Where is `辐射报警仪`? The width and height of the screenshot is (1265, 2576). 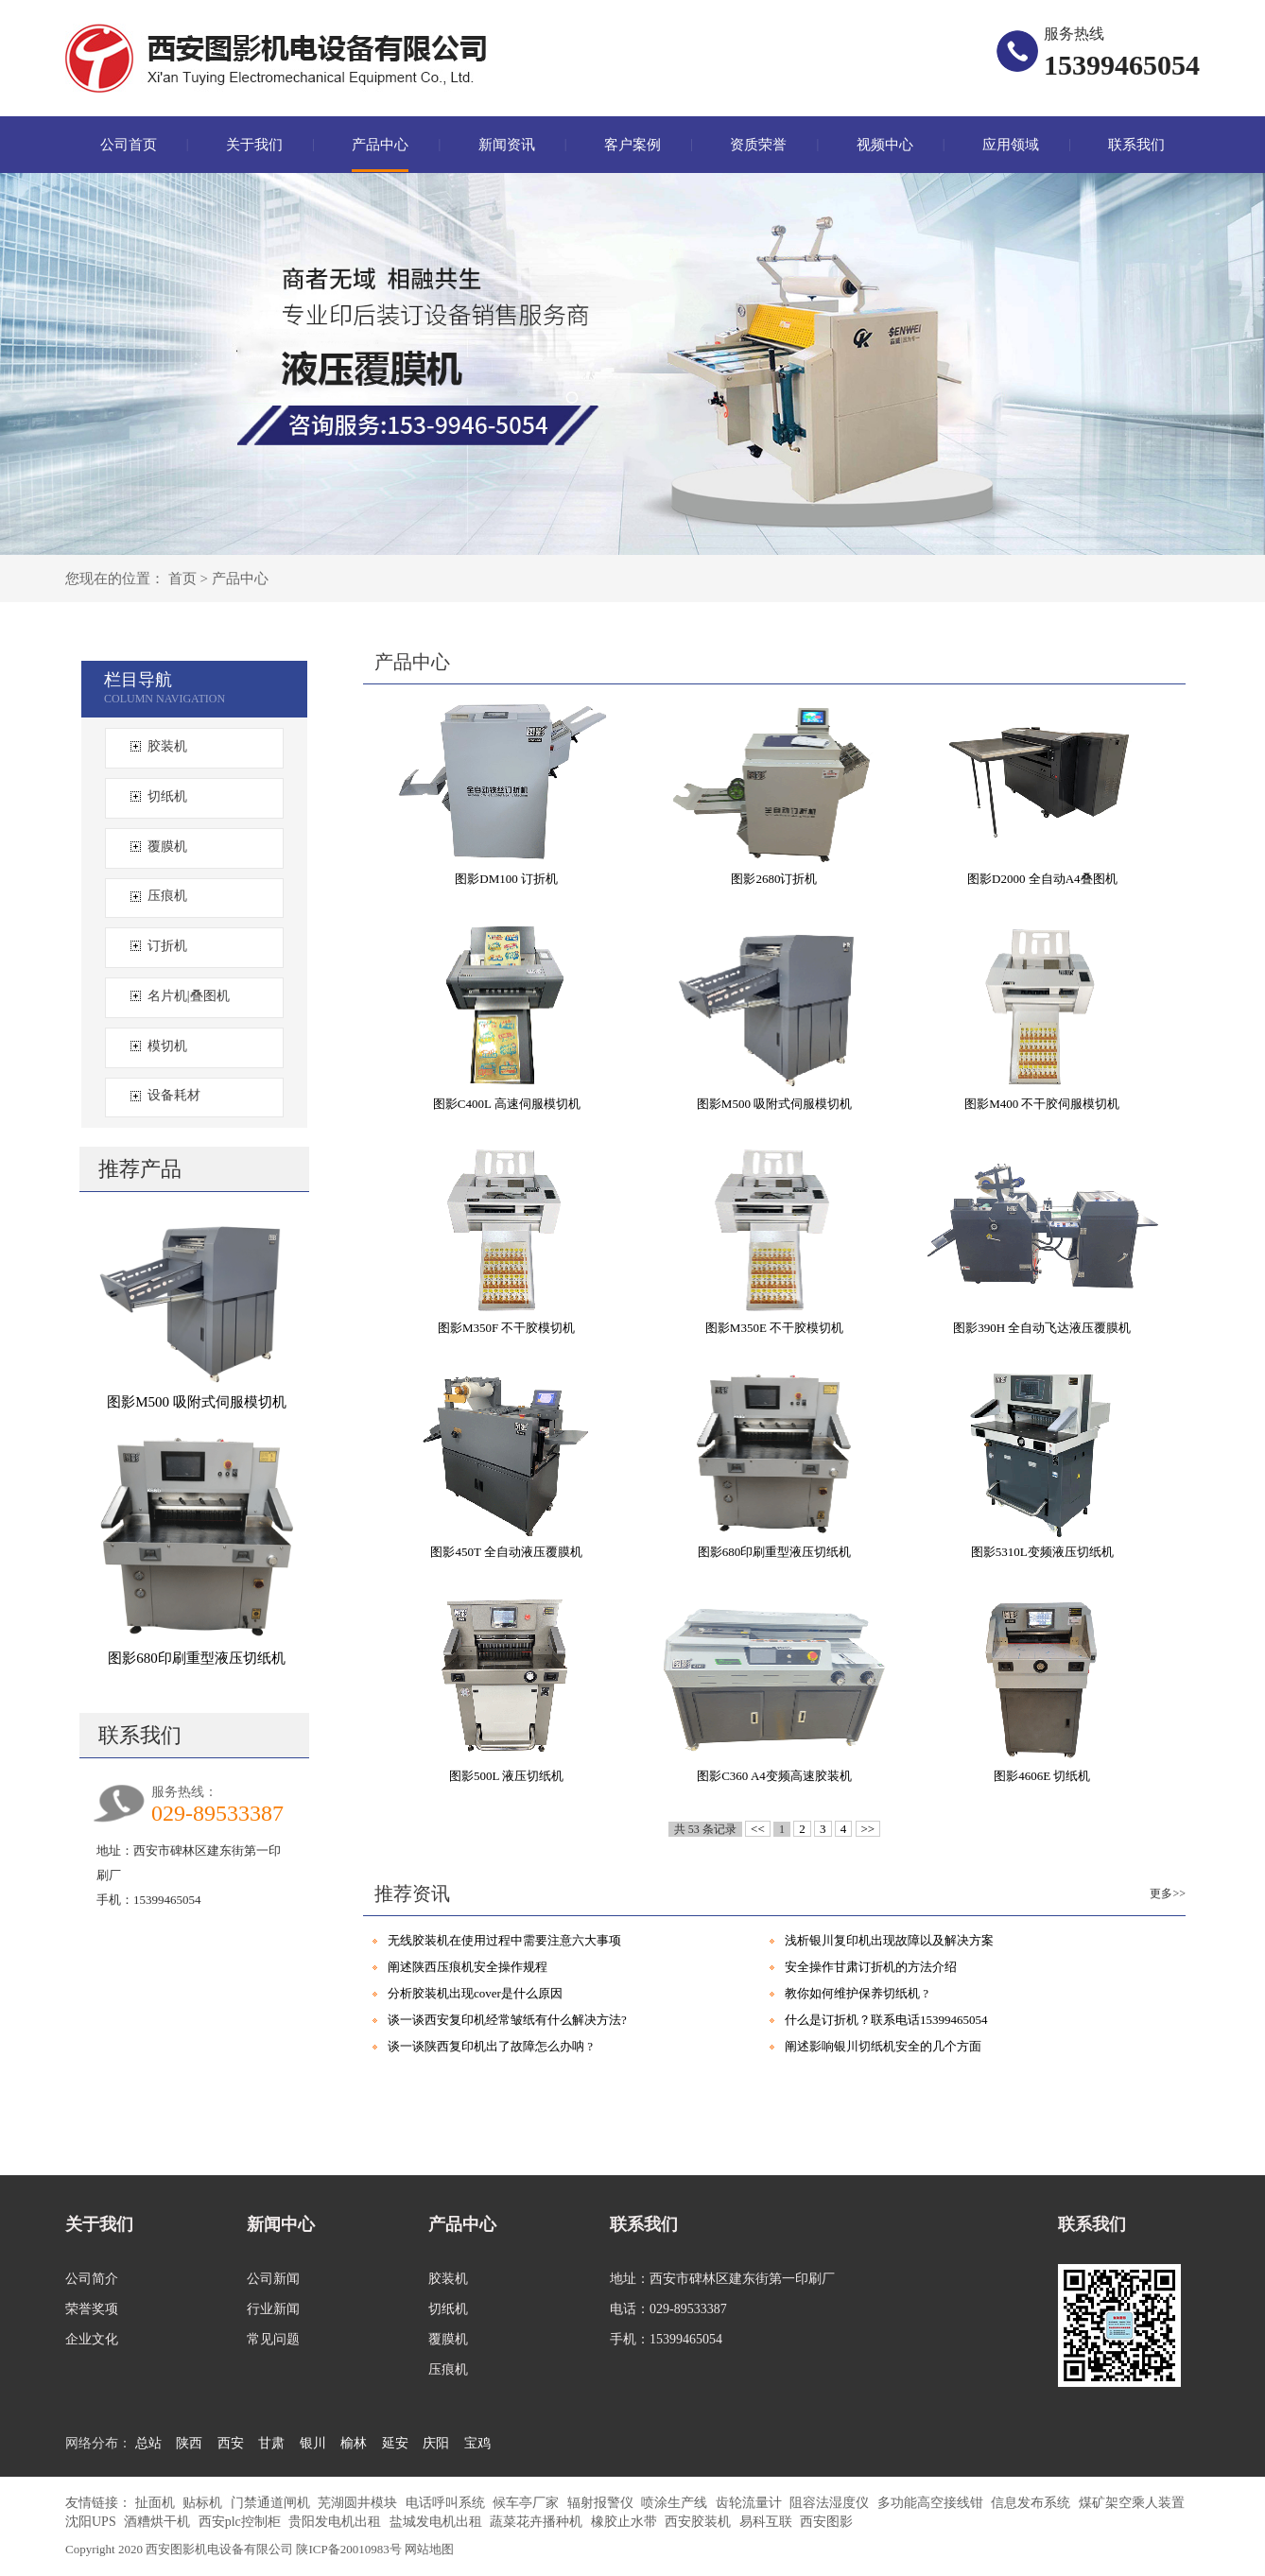 辐射报警仪 is located at coordinates (602, 2503).